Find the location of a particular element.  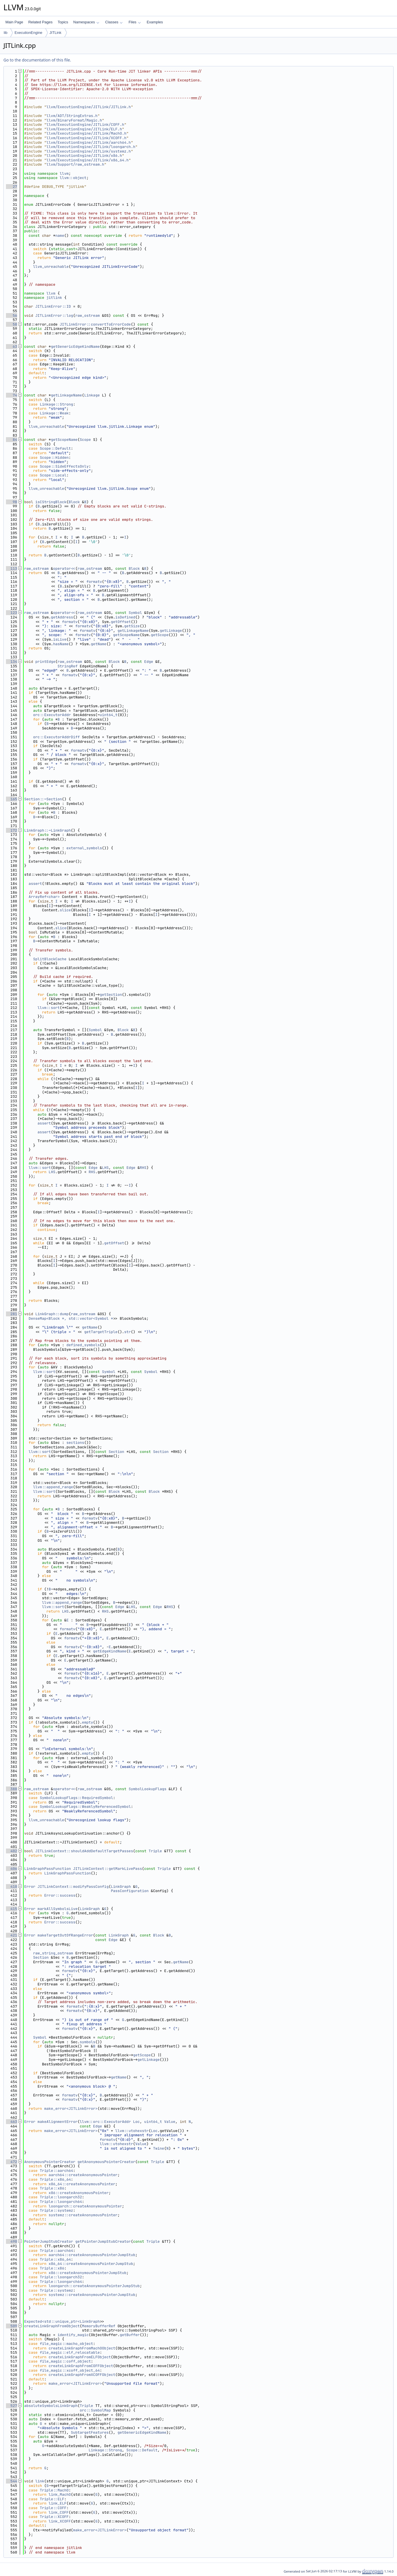

Main Page is located at coordinates (14, 22).